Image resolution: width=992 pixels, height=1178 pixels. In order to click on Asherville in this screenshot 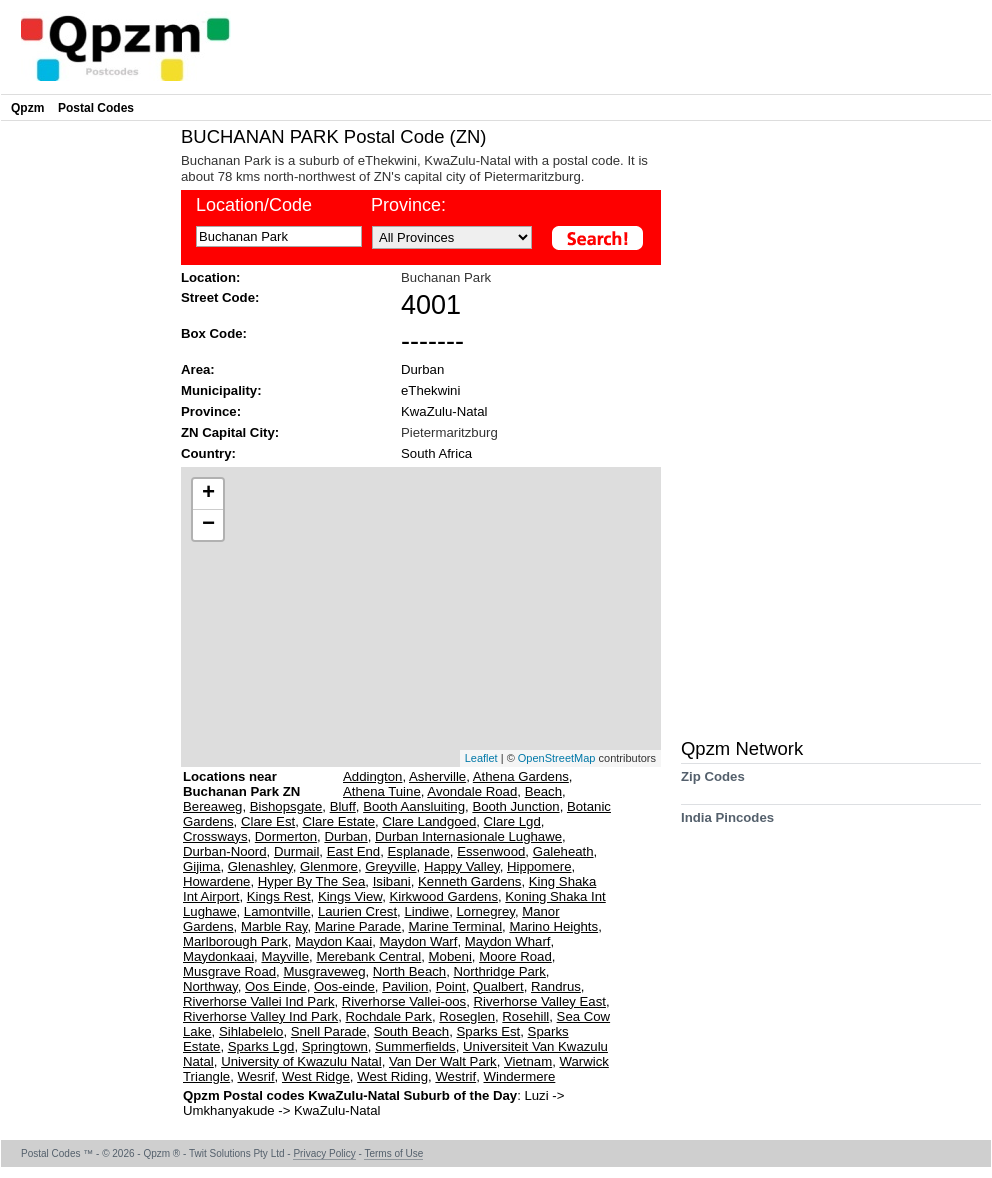, I will do `click(437, 776)`.